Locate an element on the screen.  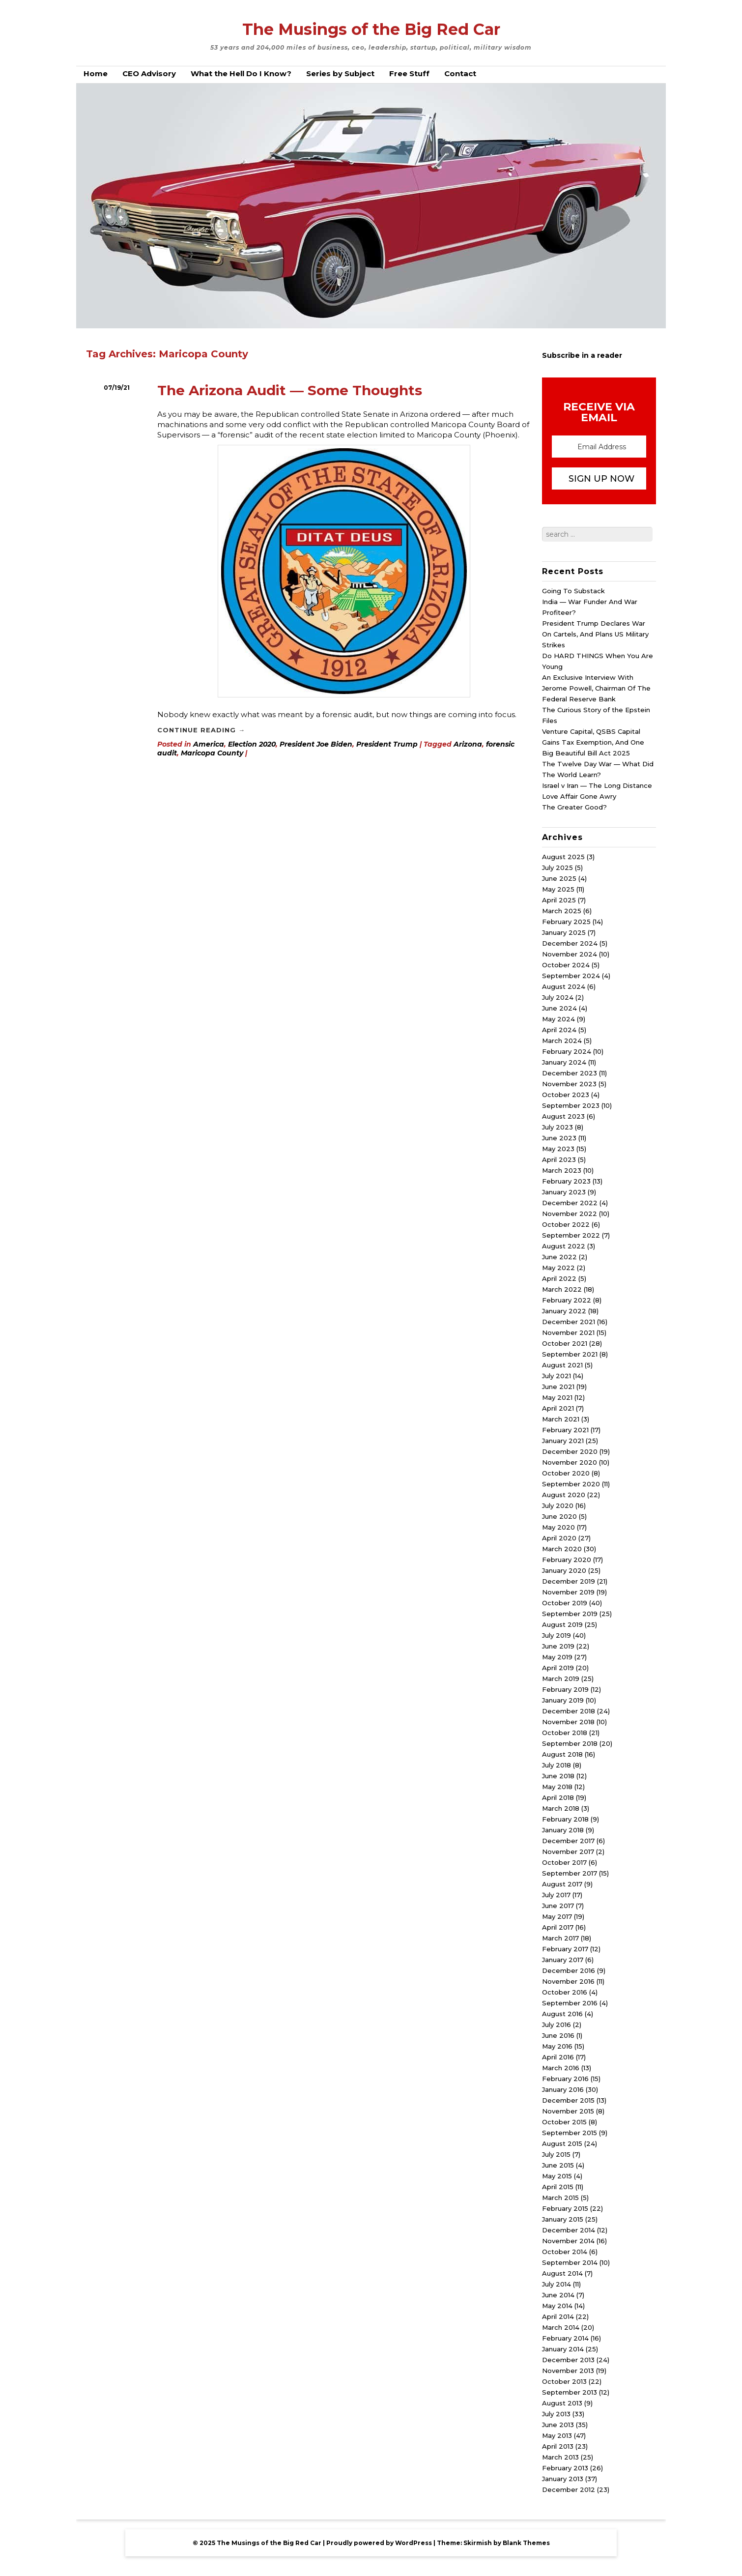
September 2017 is located at coordinates (569, 1873).